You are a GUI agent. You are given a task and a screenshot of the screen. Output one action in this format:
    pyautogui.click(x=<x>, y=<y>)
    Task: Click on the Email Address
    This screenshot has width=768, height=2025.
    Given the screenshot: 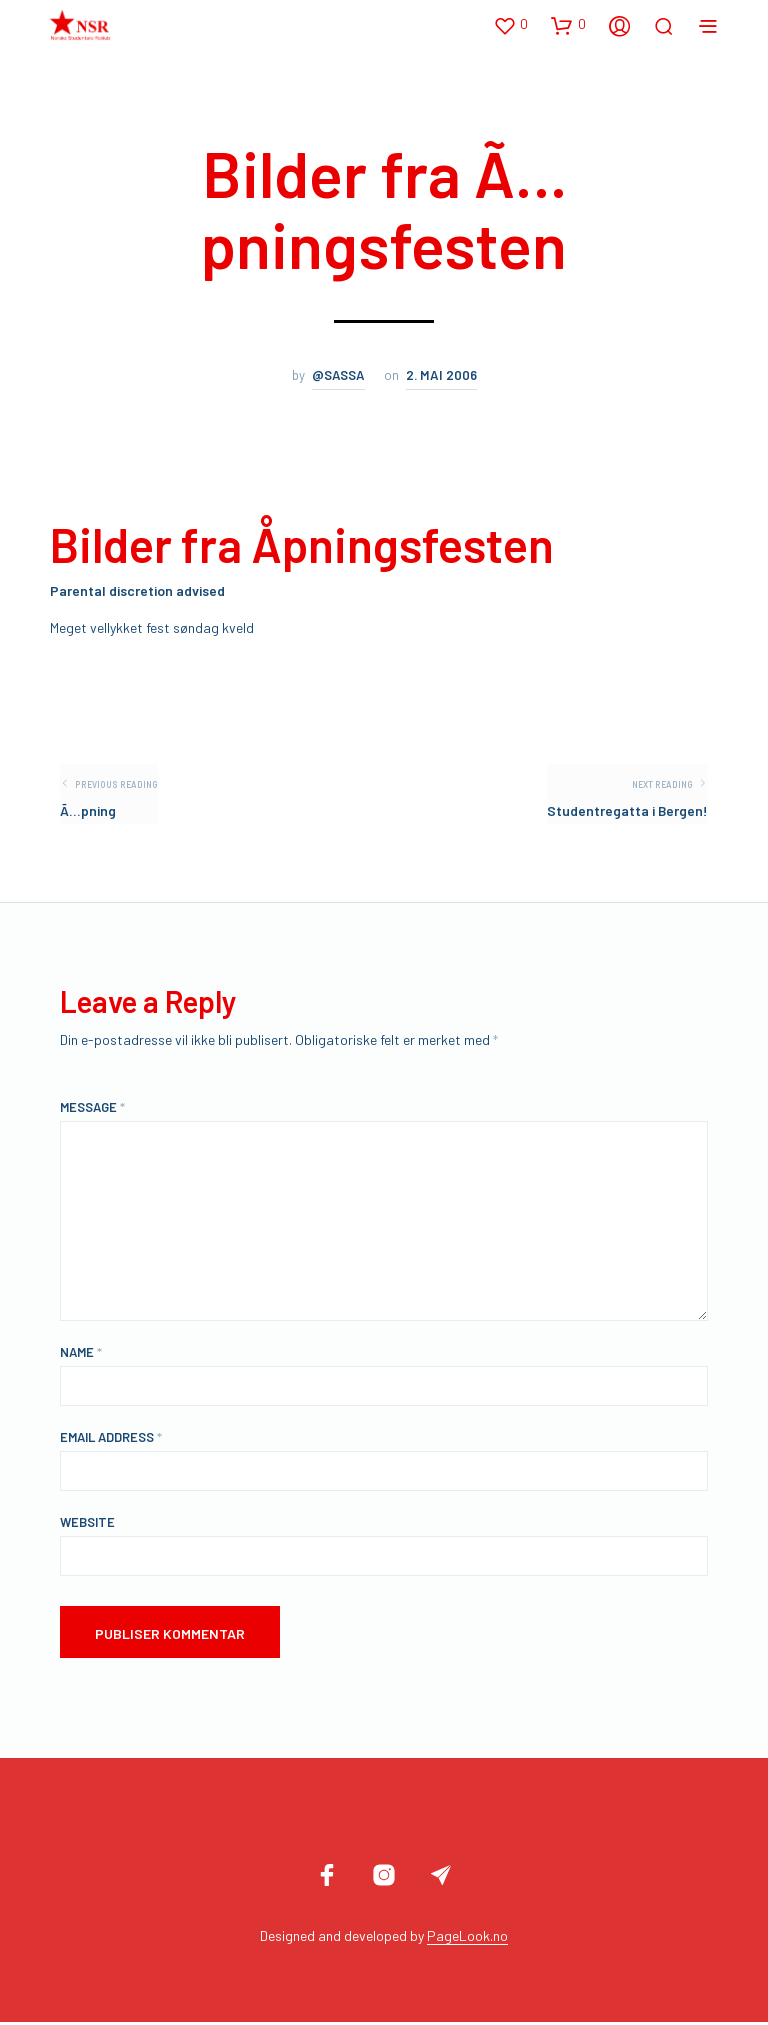 What is the action you would take?
    pyautogui.click(x=111, y=1440)
    